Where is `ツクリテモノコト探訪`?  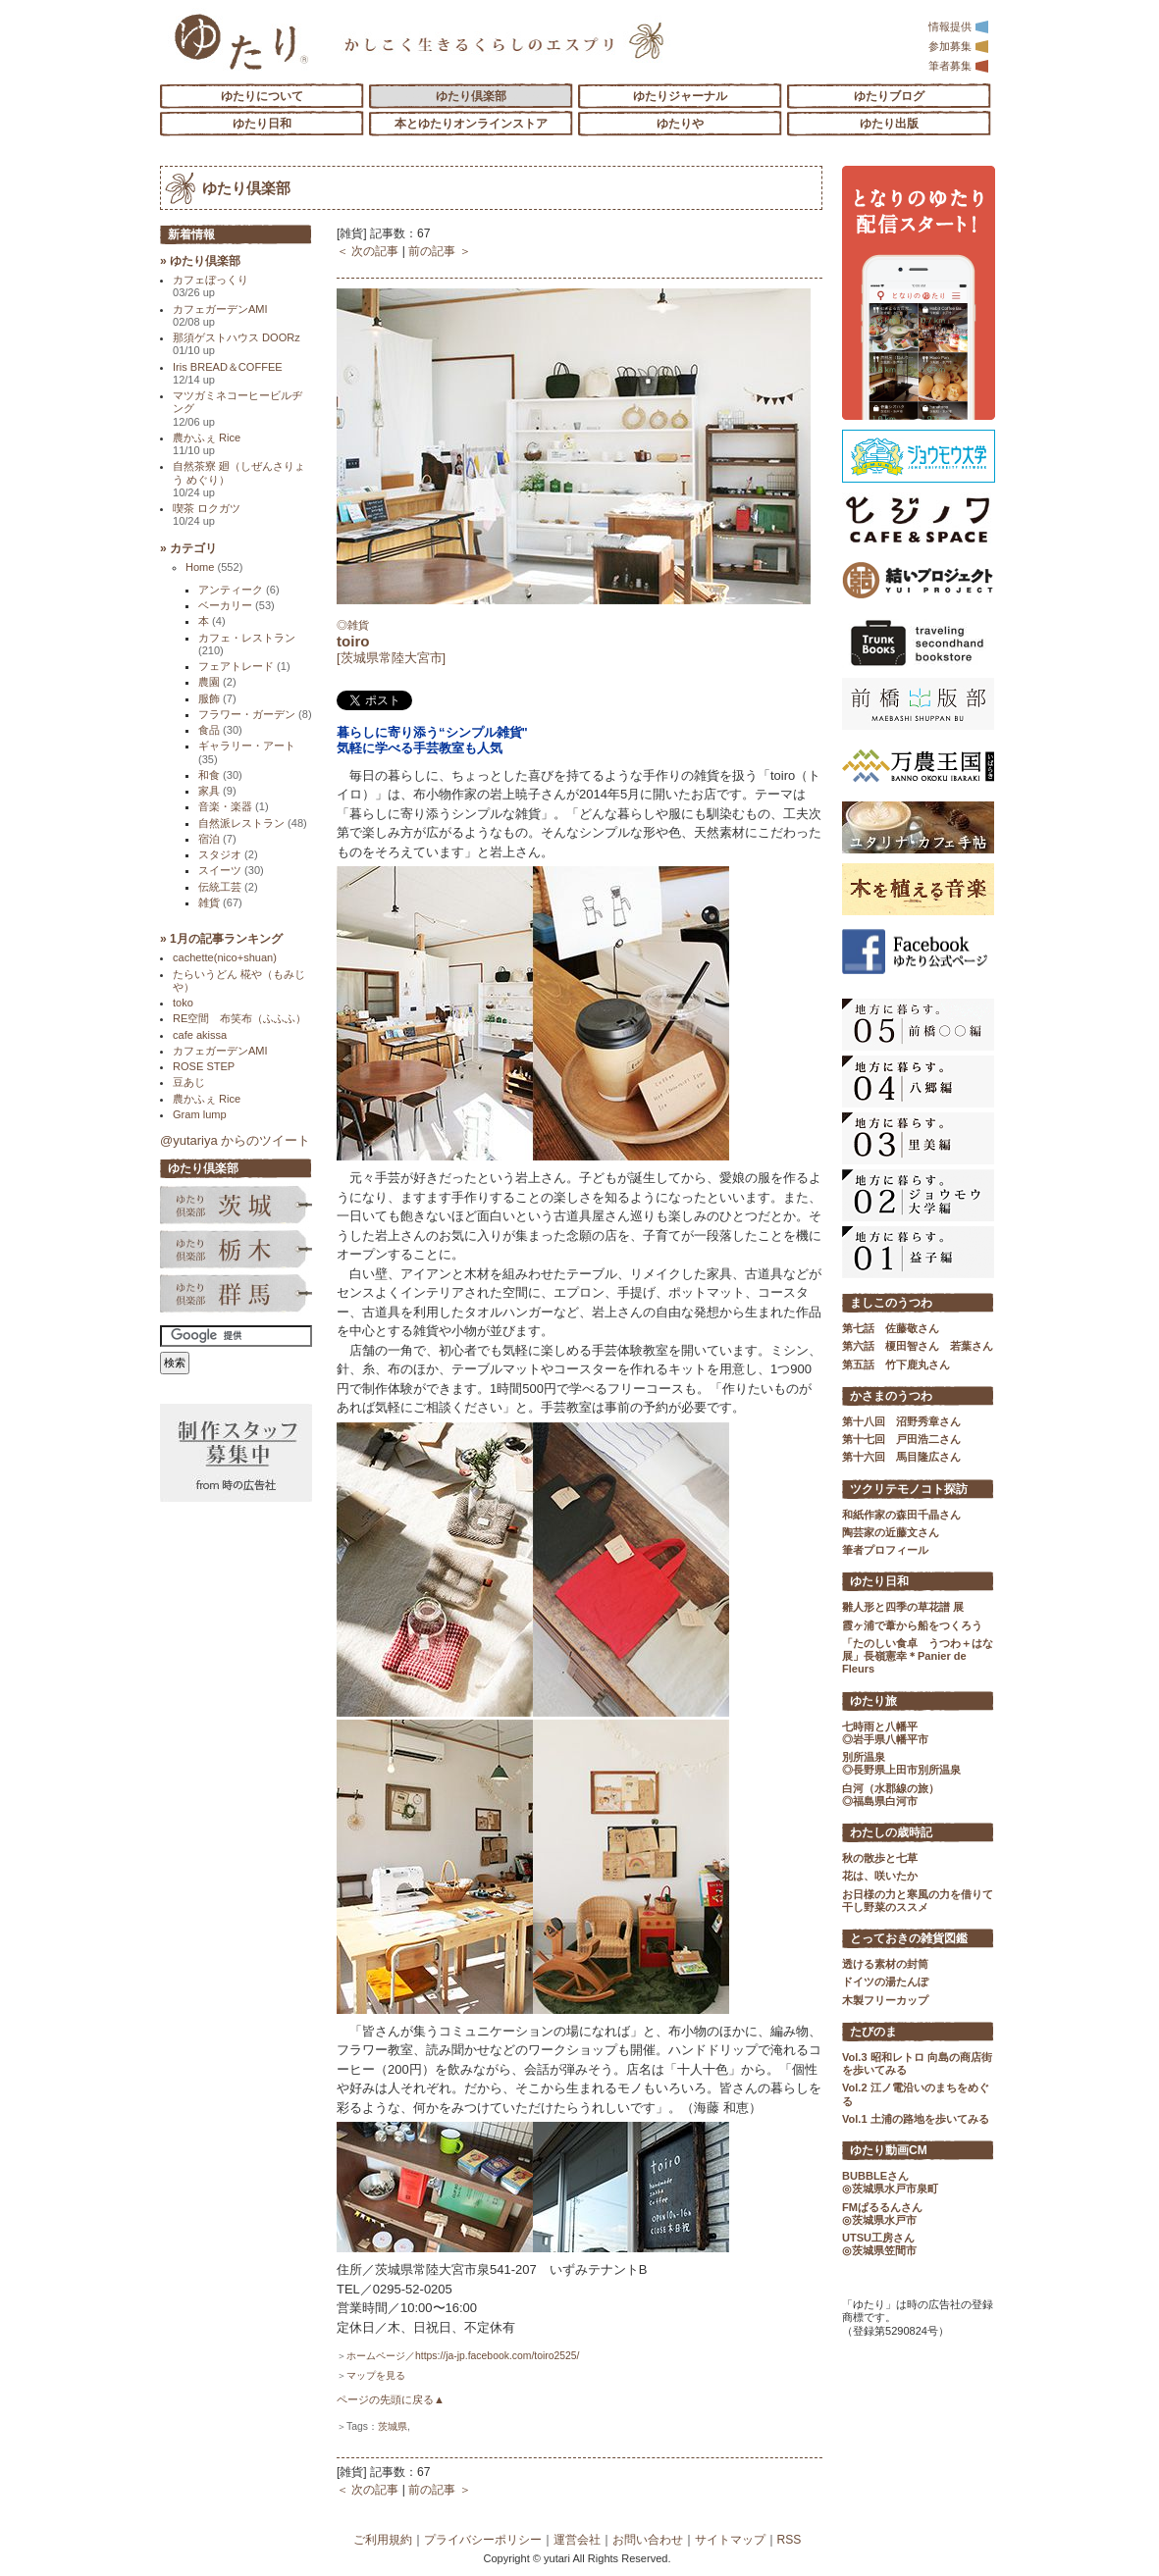 ツクリテモノコト探訪 is located at coordinates (909, 1489).